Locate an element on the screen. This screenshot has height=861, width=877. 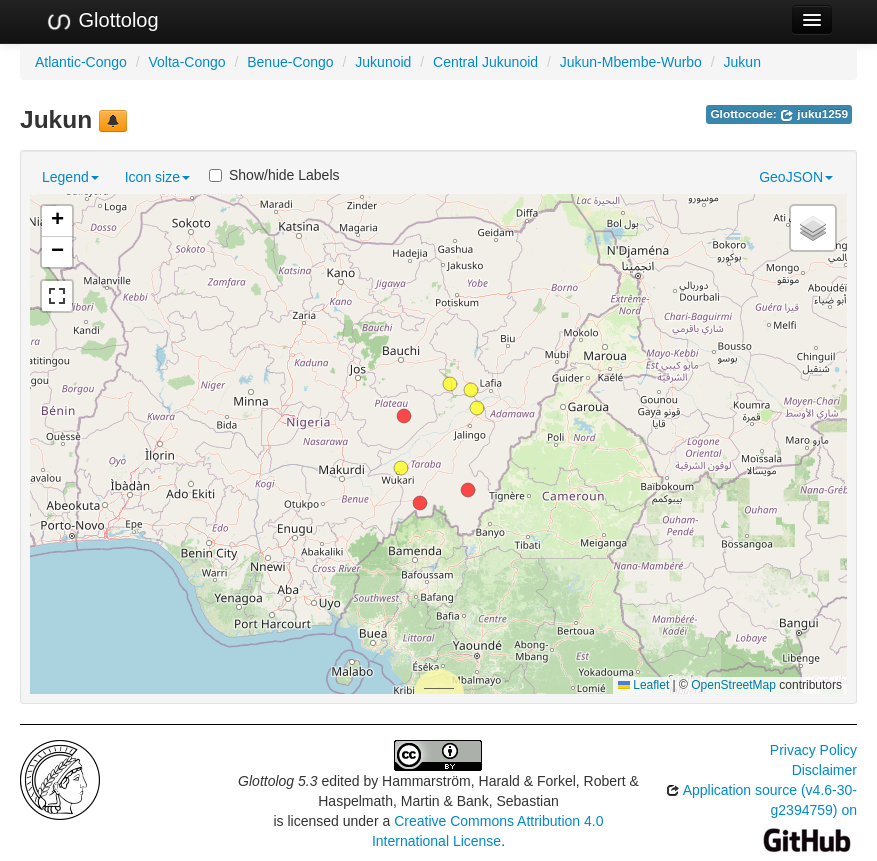
Jukun is located at coordinates (742, 62).